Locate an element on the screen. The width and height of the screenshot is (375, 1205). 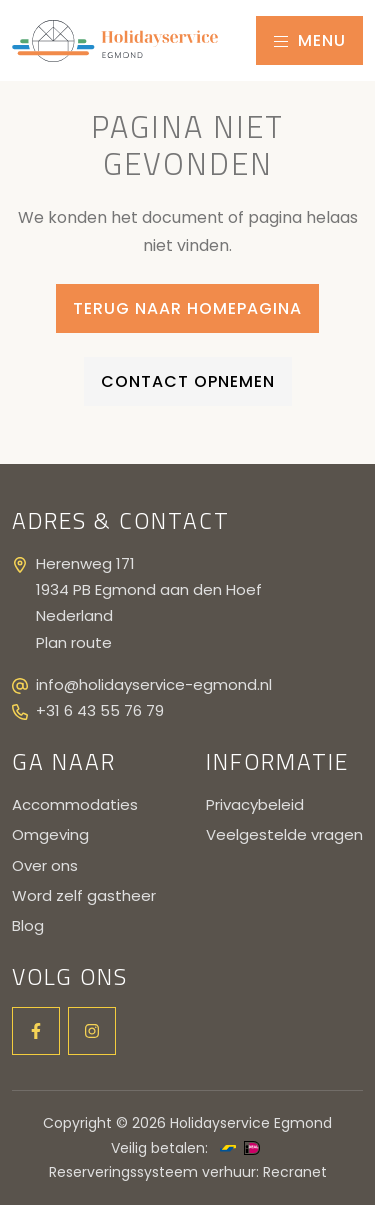
Contact opnemen is located at coordinates (188, 381).